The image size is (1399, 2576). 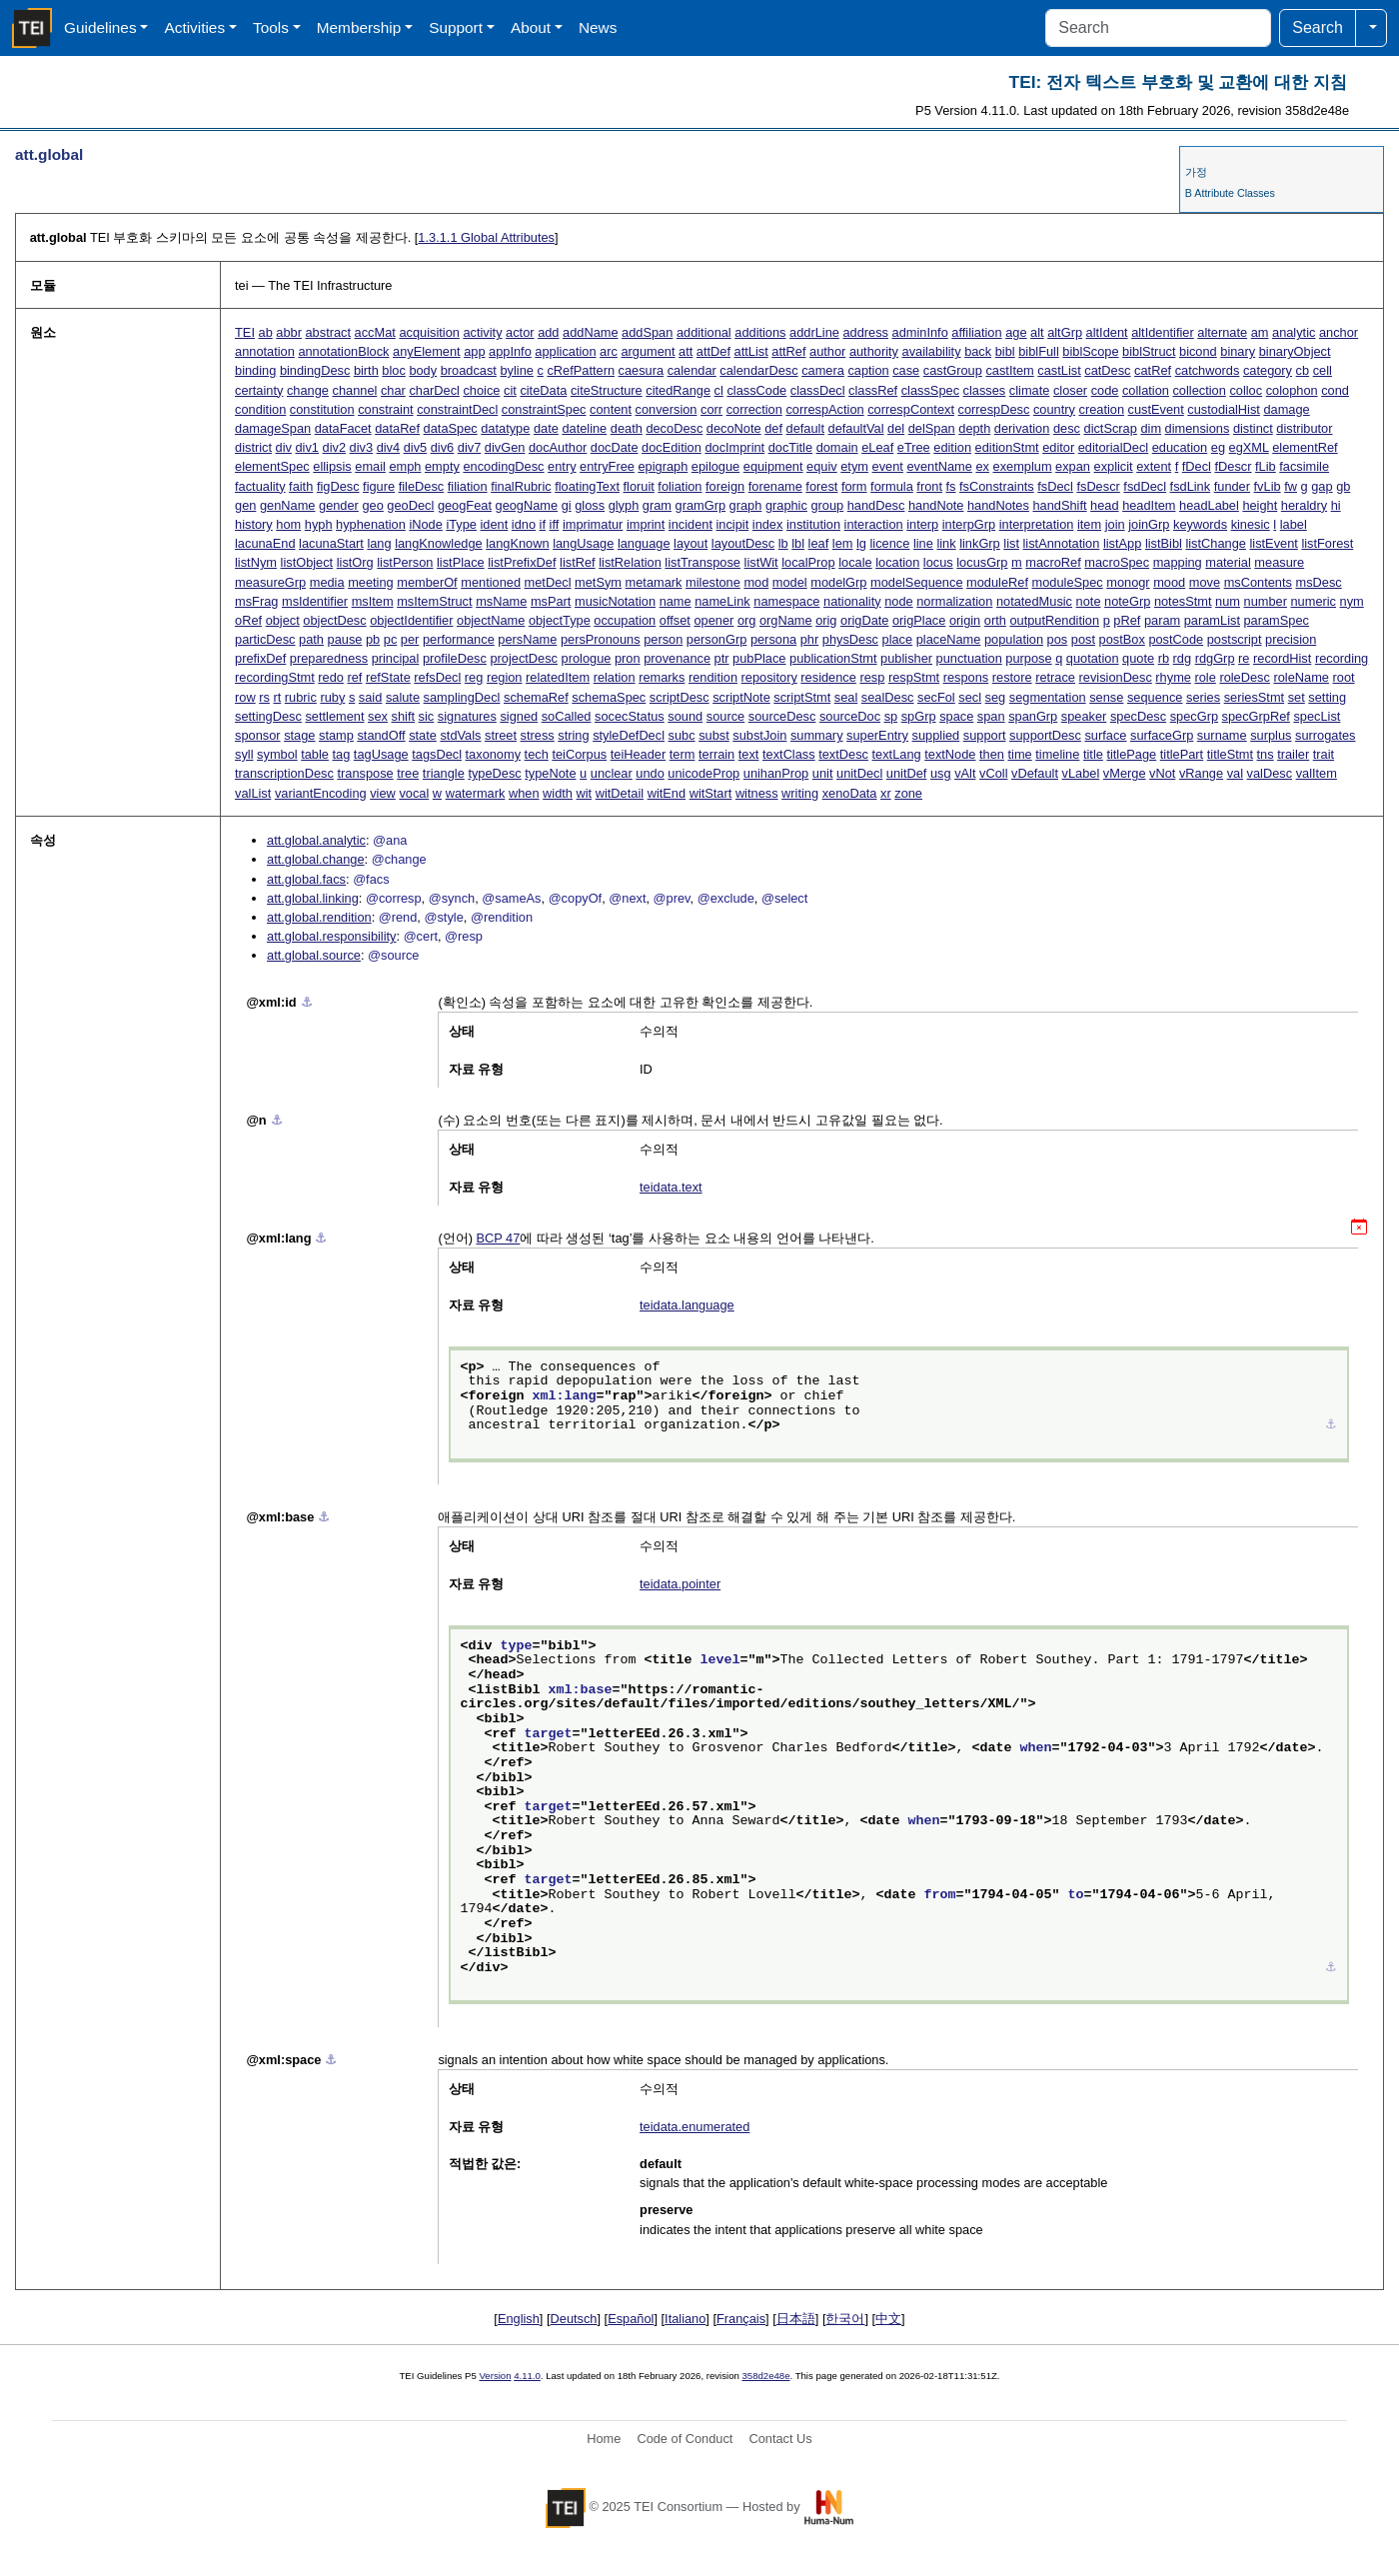 I want to click on trailer, so click(x=1293, y=754).